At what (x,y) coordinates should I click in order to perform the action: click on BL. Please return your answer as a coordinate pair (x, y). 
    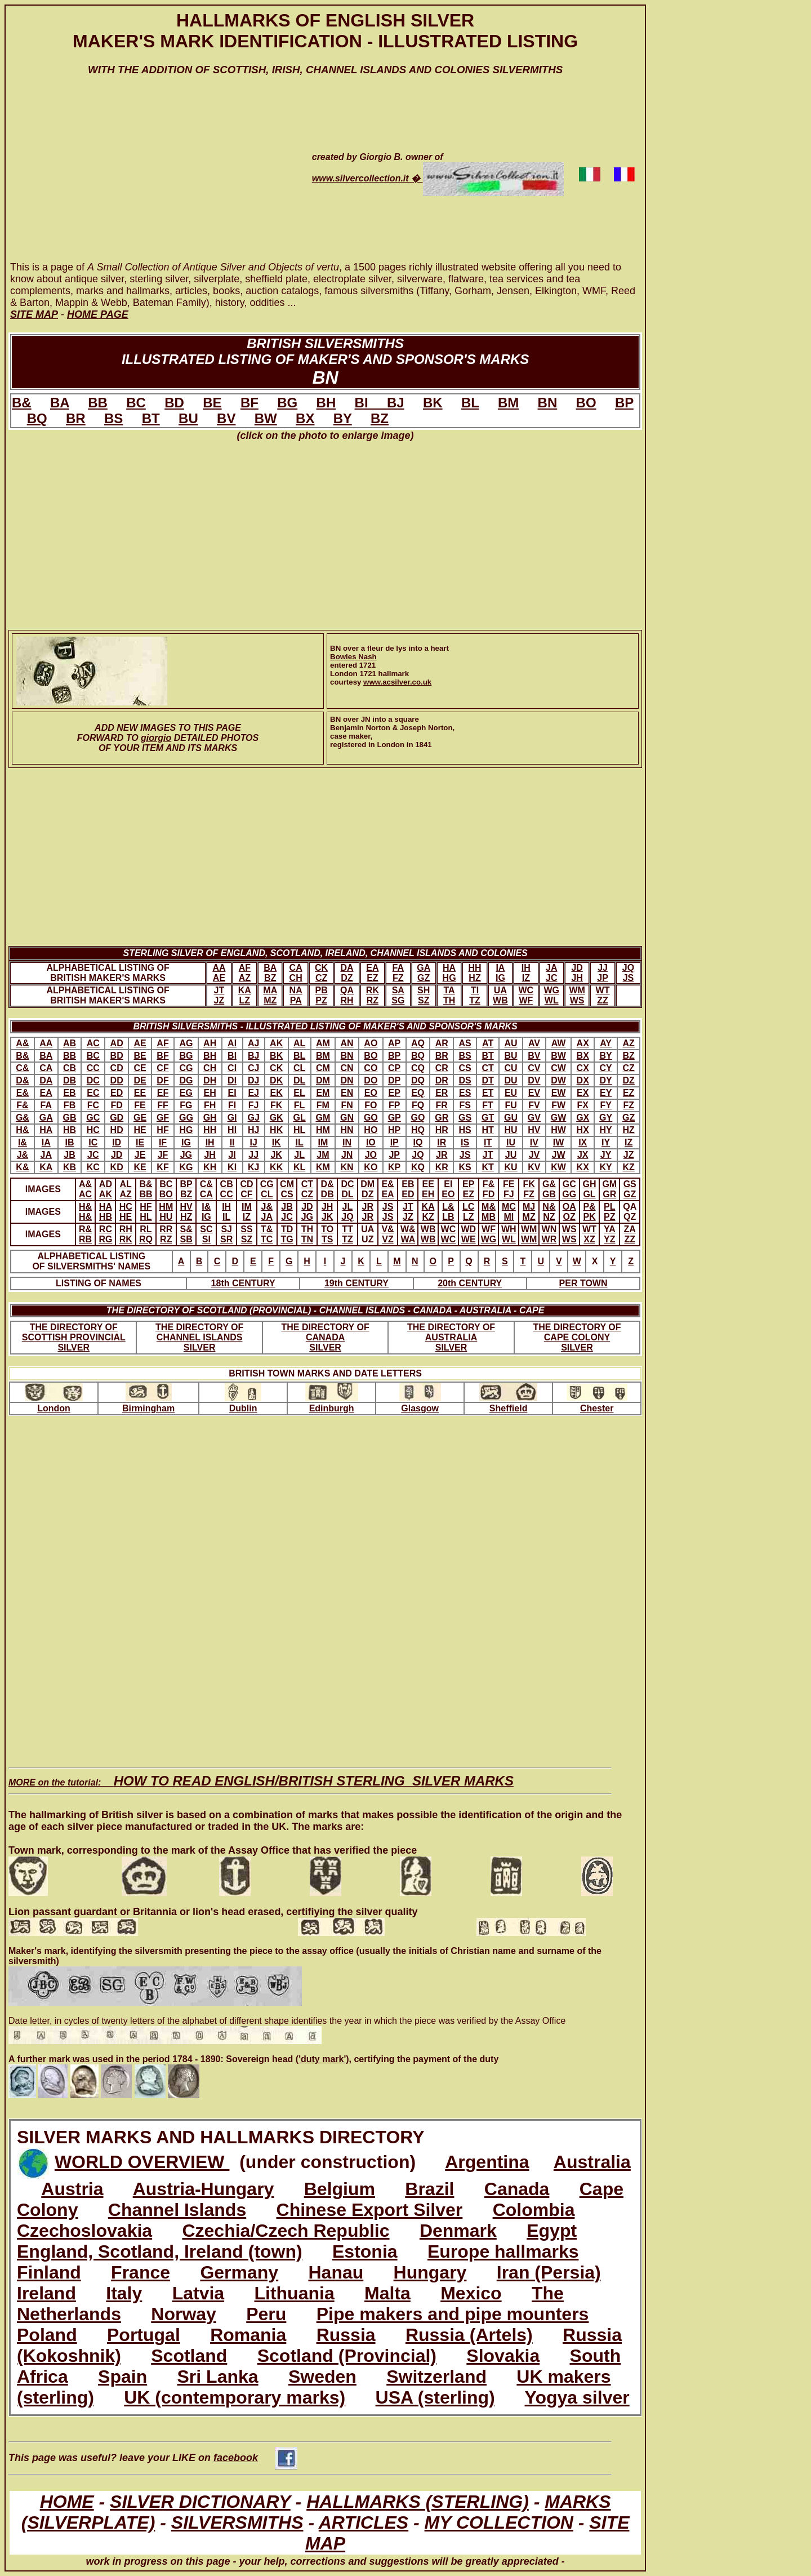
    Looking at the image, I should click on (470, 402).